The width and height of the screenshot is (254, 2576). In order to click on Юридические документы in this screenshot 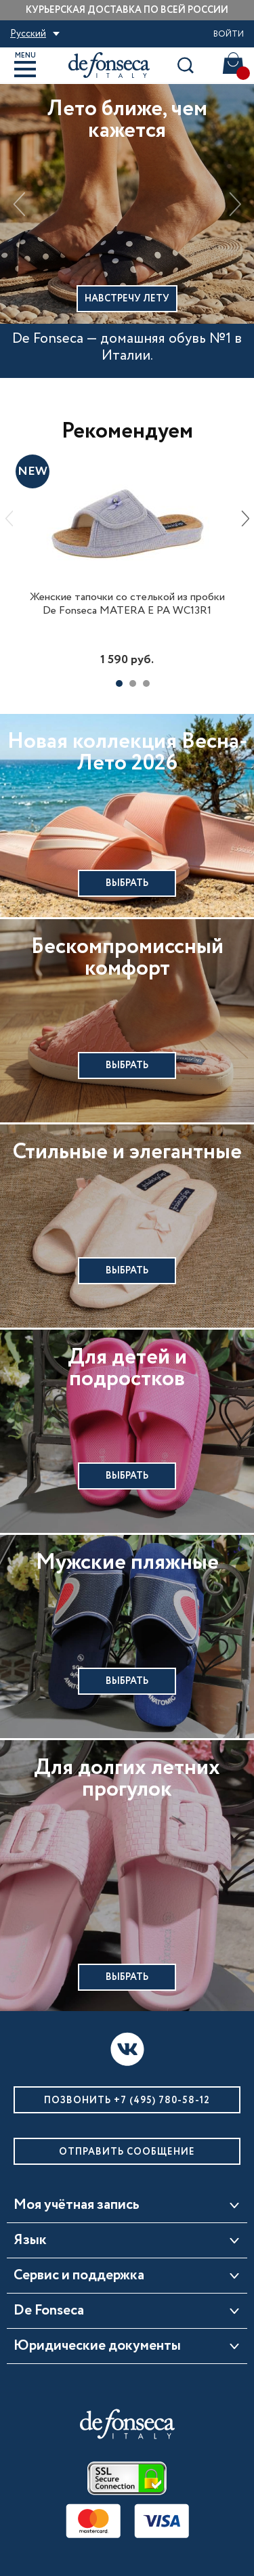, I will do `click(97, 2346)`.